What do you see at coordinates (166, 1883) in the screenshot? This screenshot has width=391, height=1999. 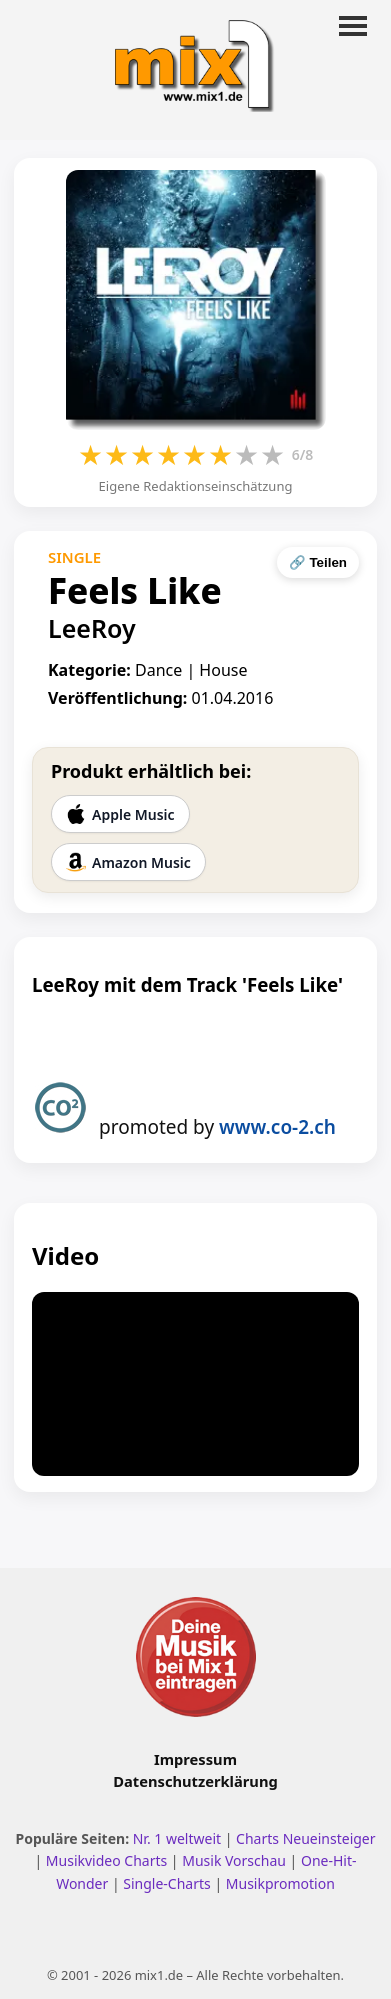 I see `Single-Charts` at bounding box center [166, 1883].